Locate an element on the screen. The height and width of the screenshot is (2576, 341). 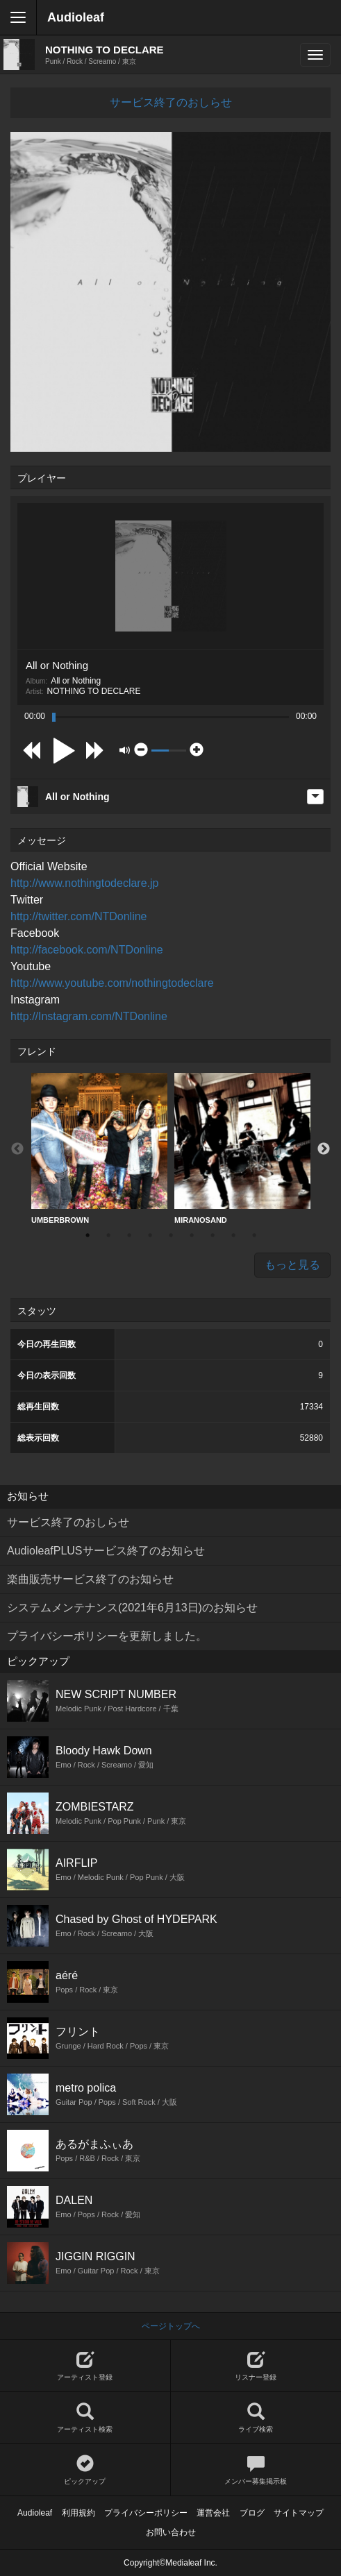
UMBERBROWN is located at coordinates (99, 1148).